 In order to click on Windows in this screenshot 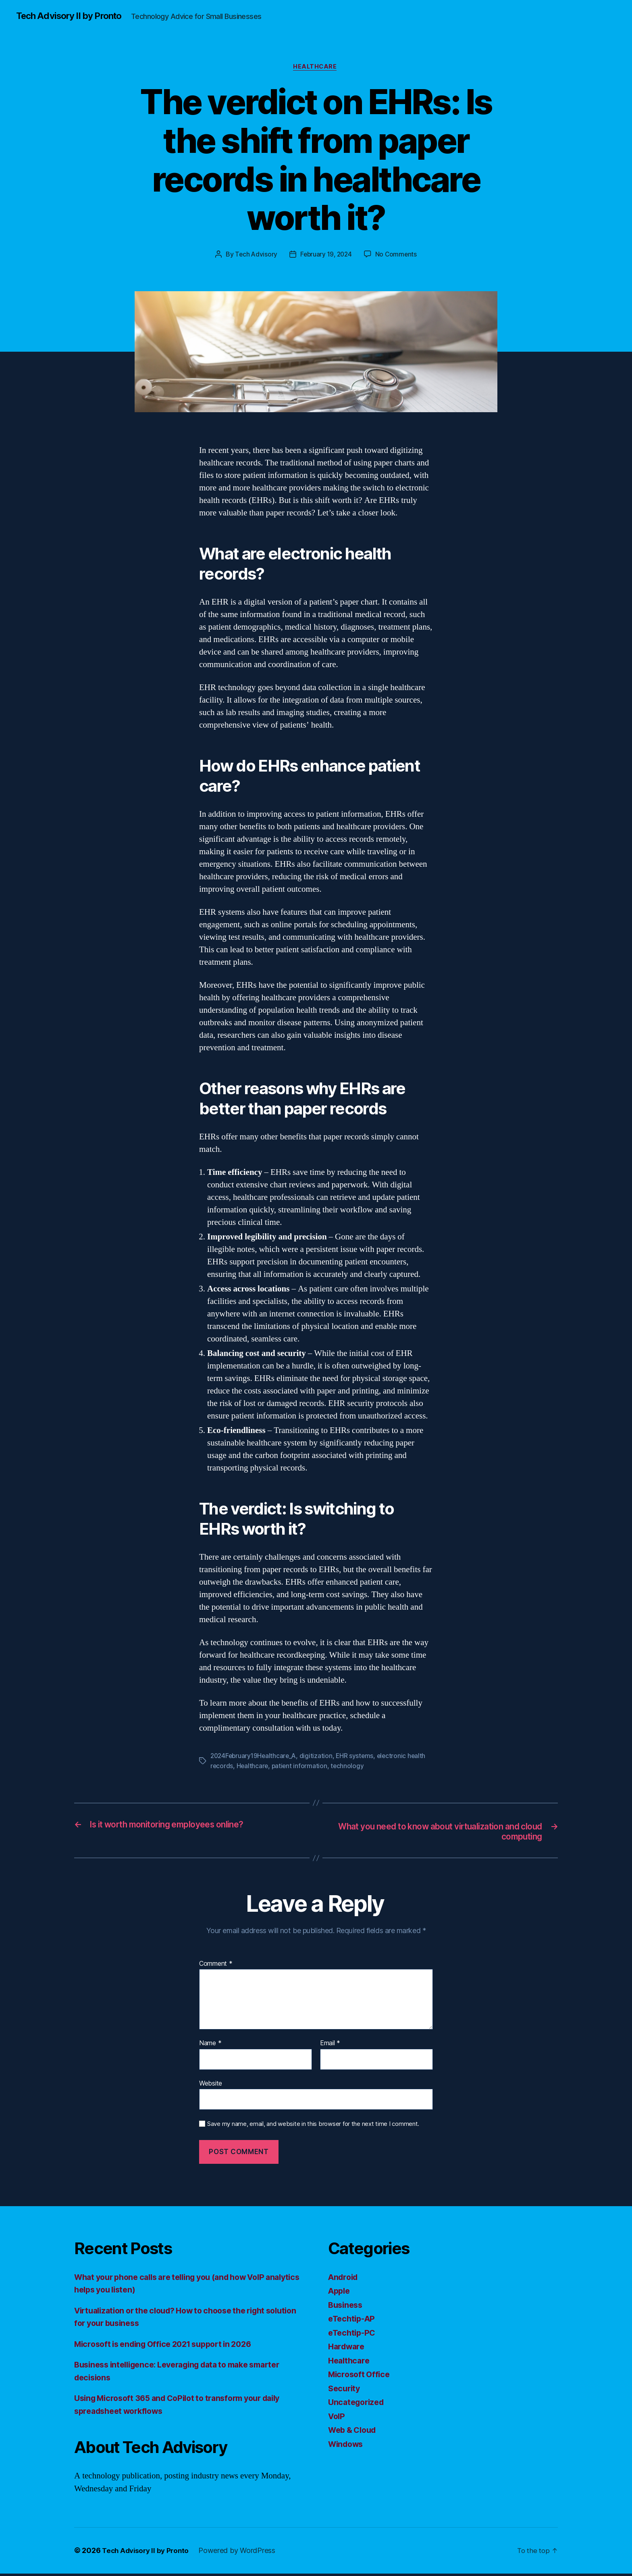, I will do `click(347, 2446)`.